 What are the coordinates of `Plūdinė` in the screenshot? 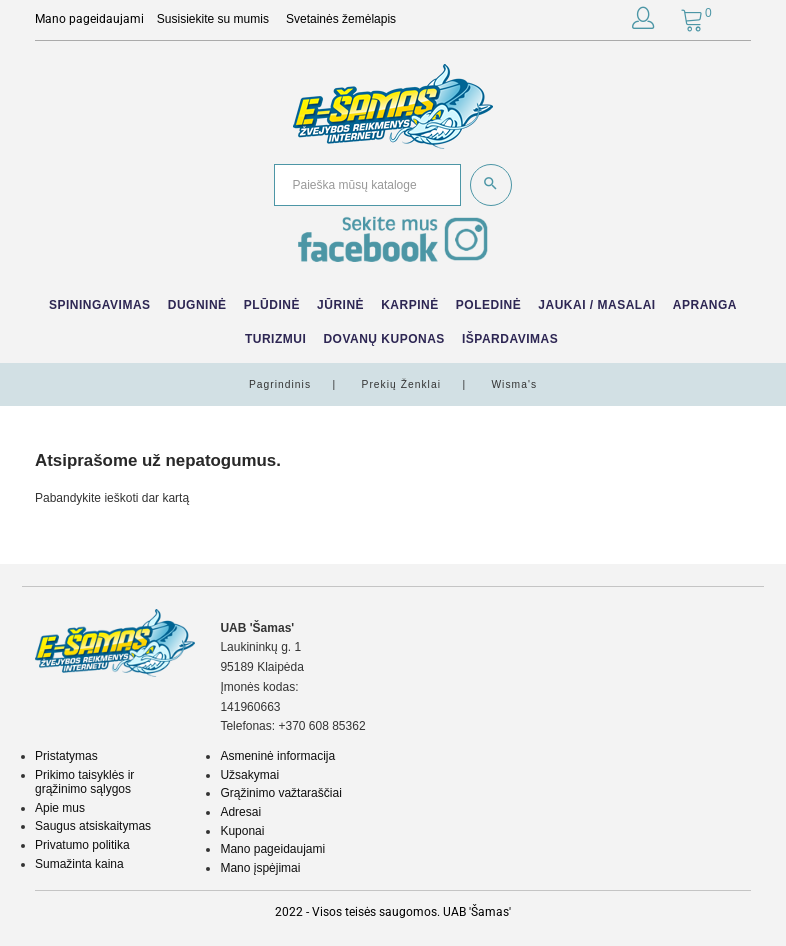 It's located at (272, 305).